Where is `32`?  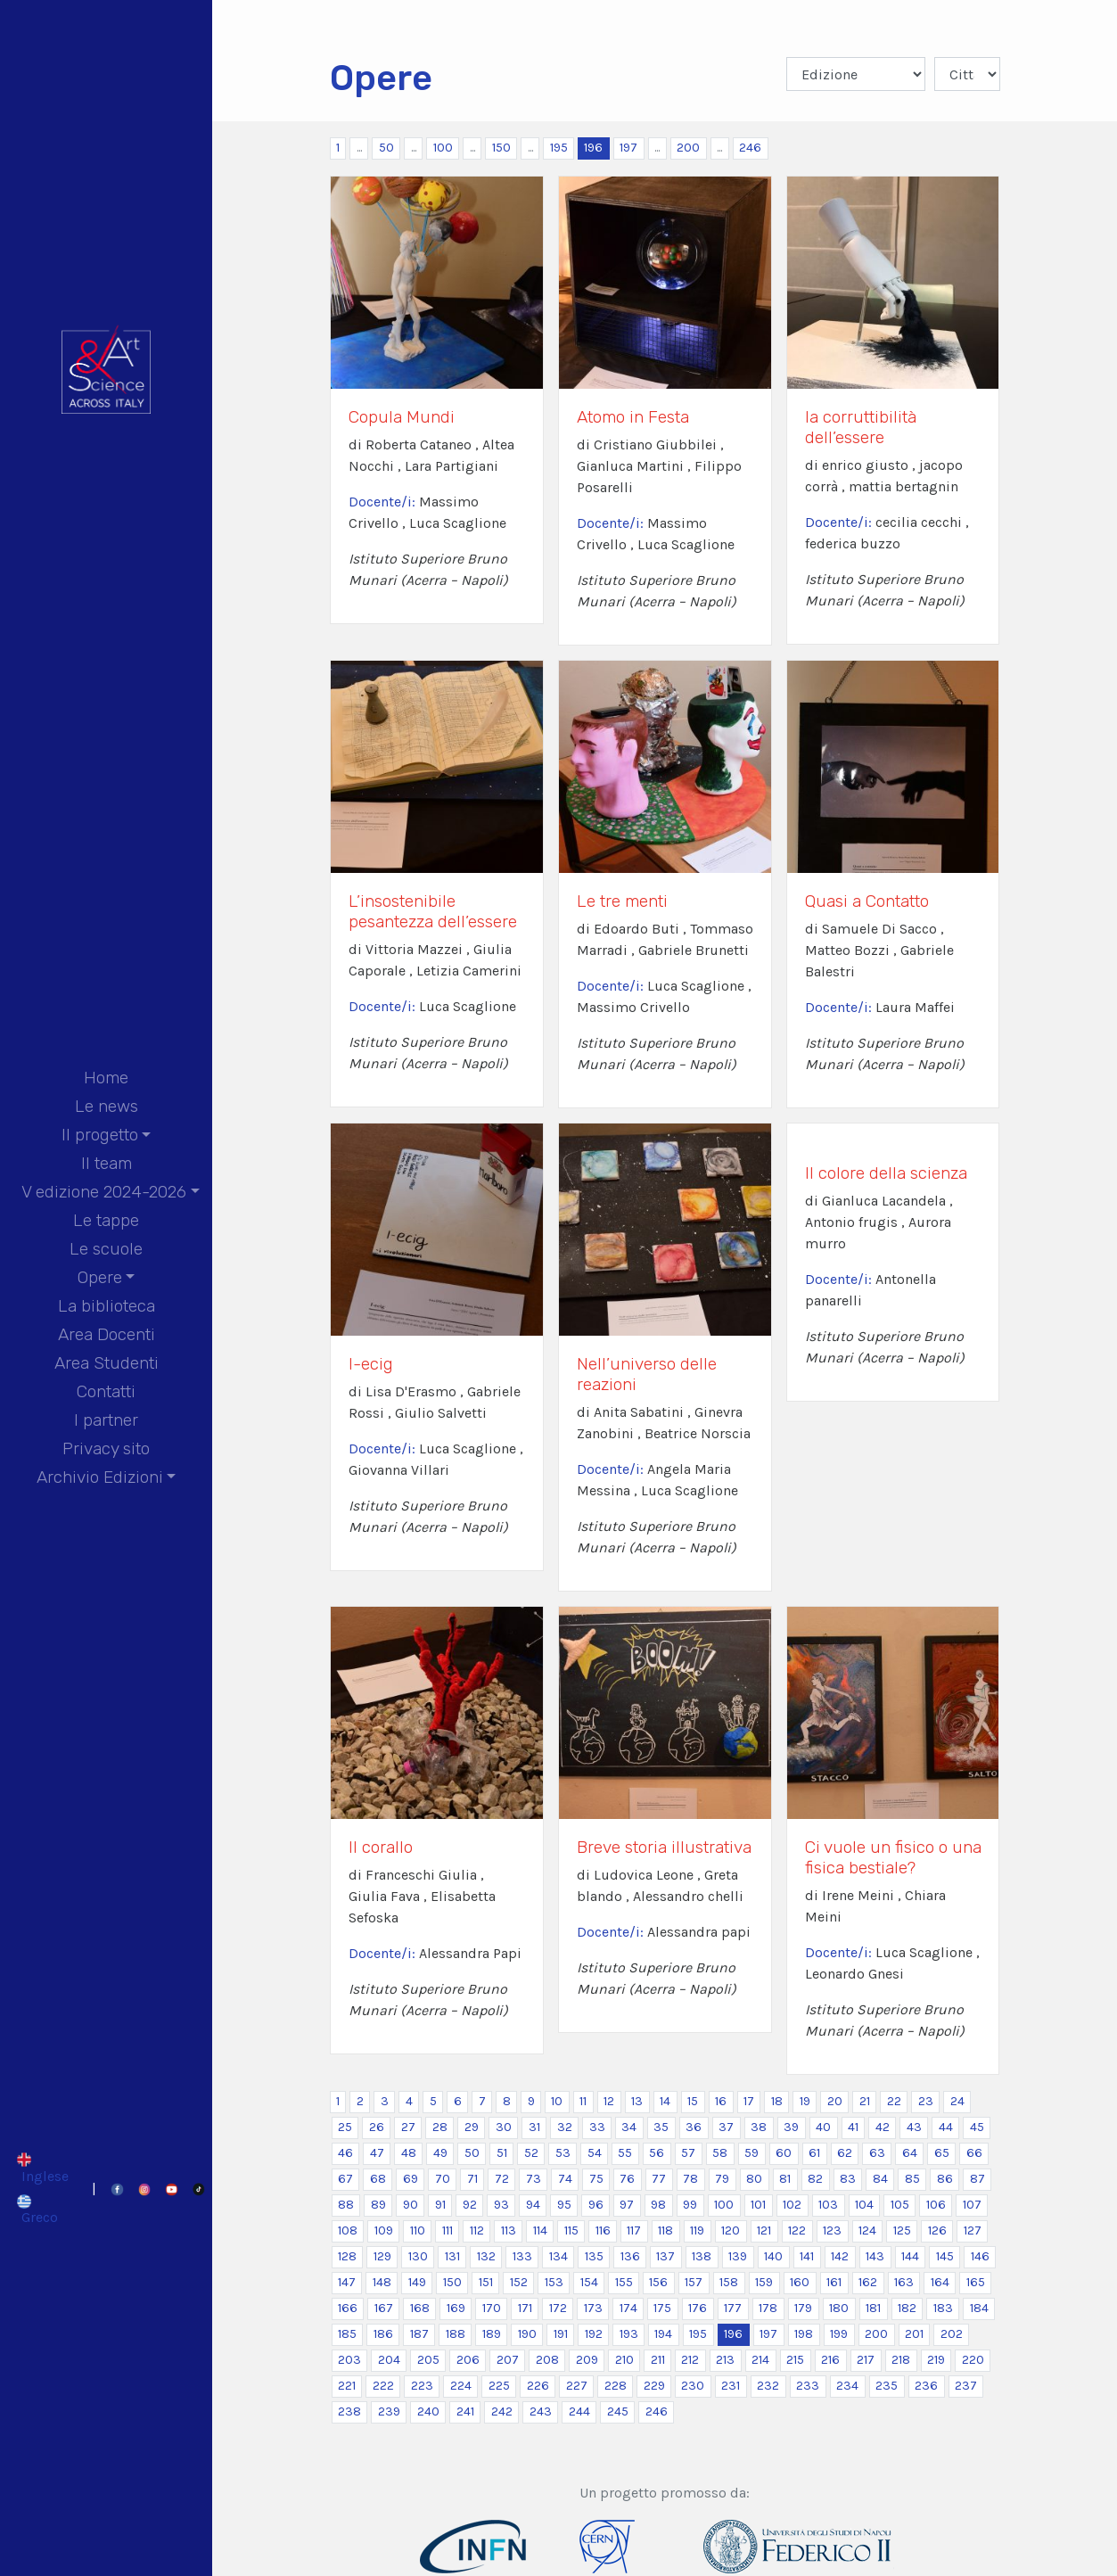 32 is located at coordinates (564, 2127).